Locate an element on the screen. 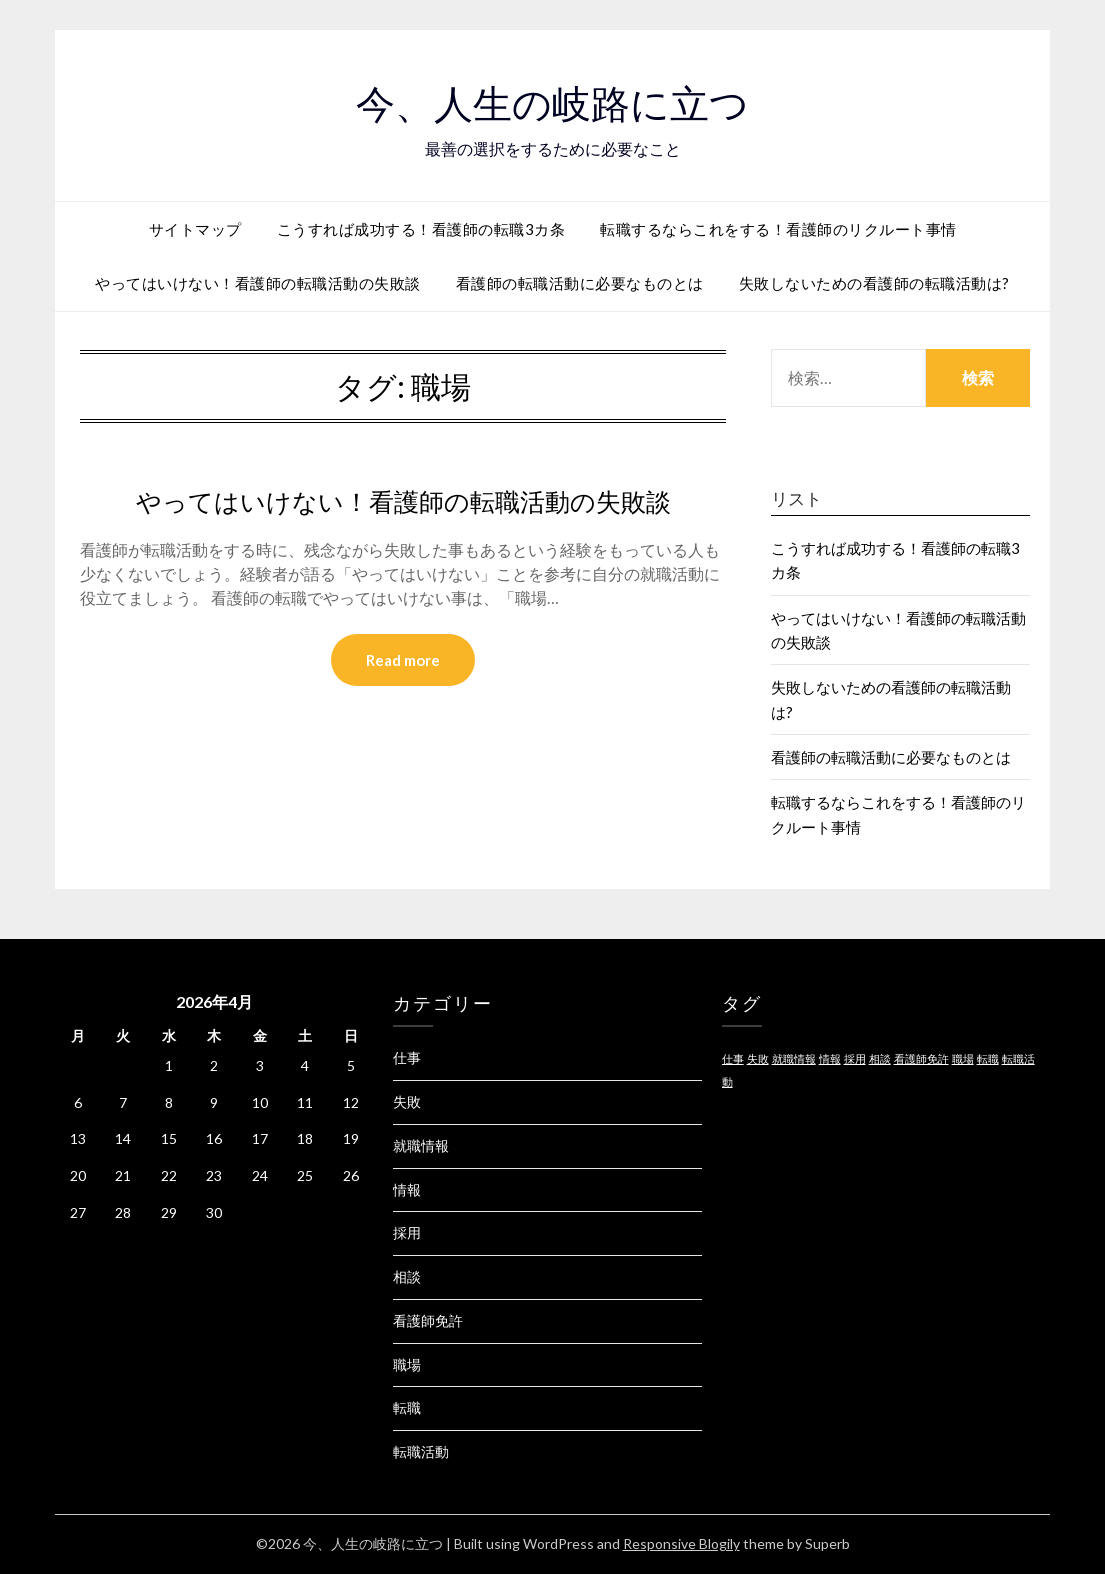 Image resolution: width=1105 pixels, height=1574 pixels. 看護師免許 [看護師免許 (1個の項目)] is located at coordinates (921, 1058).